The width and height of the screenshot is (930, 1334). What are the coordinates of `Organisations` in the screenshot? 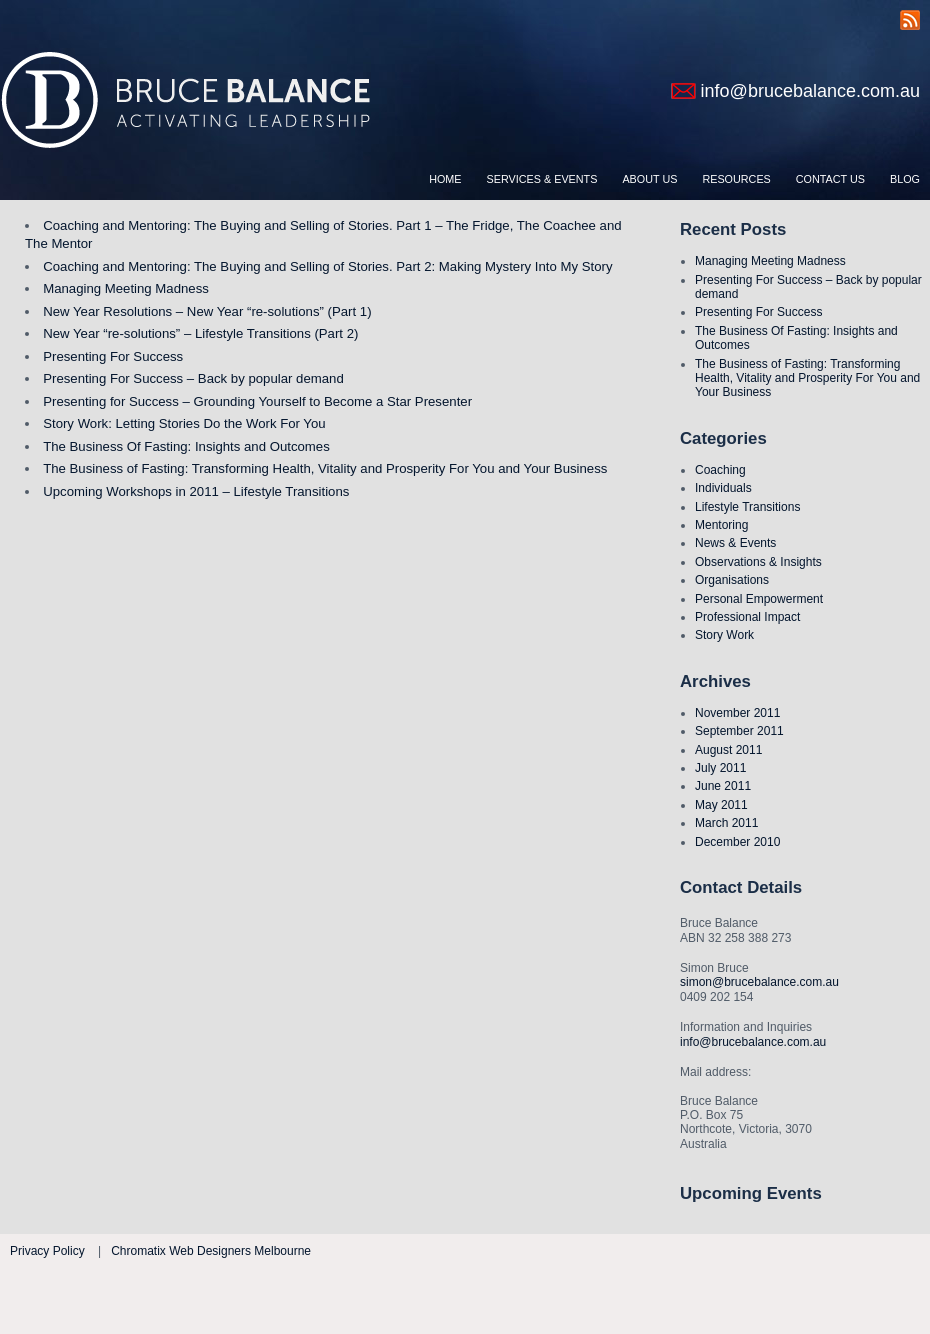 It's located at (732, 580).